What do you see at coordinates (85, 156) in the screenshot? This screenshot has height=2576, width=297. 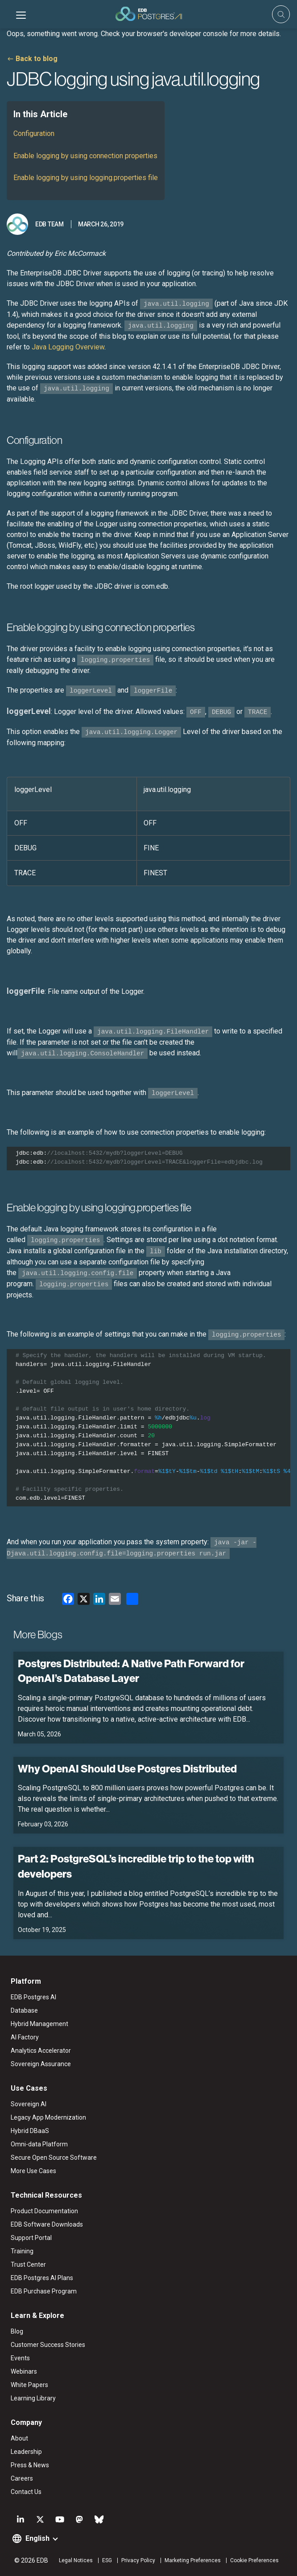 I see `Enable logging by using connection properties` at bounding box center [85, 156].